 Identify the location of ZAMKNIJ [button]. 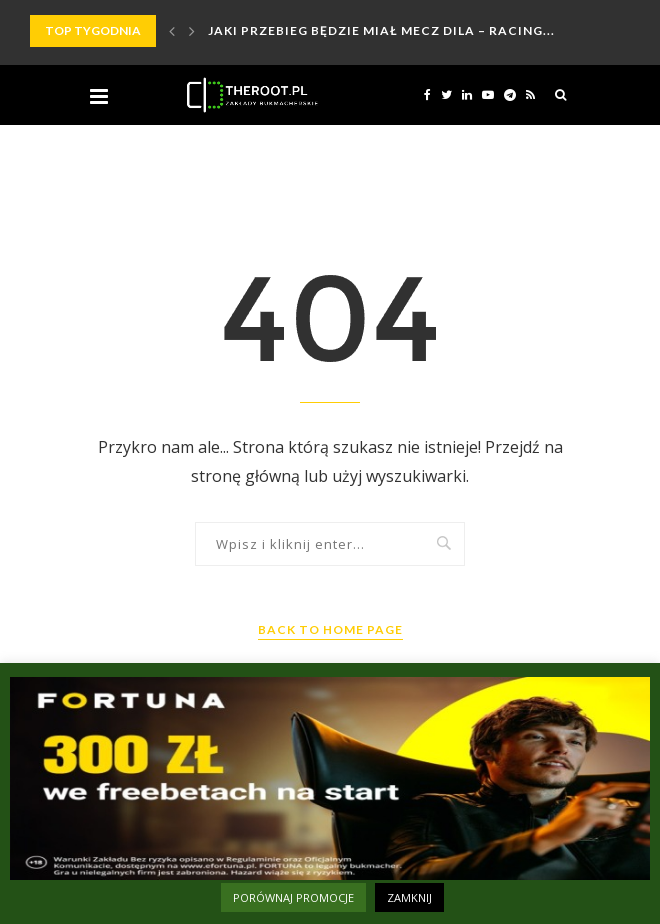
(409, 897).